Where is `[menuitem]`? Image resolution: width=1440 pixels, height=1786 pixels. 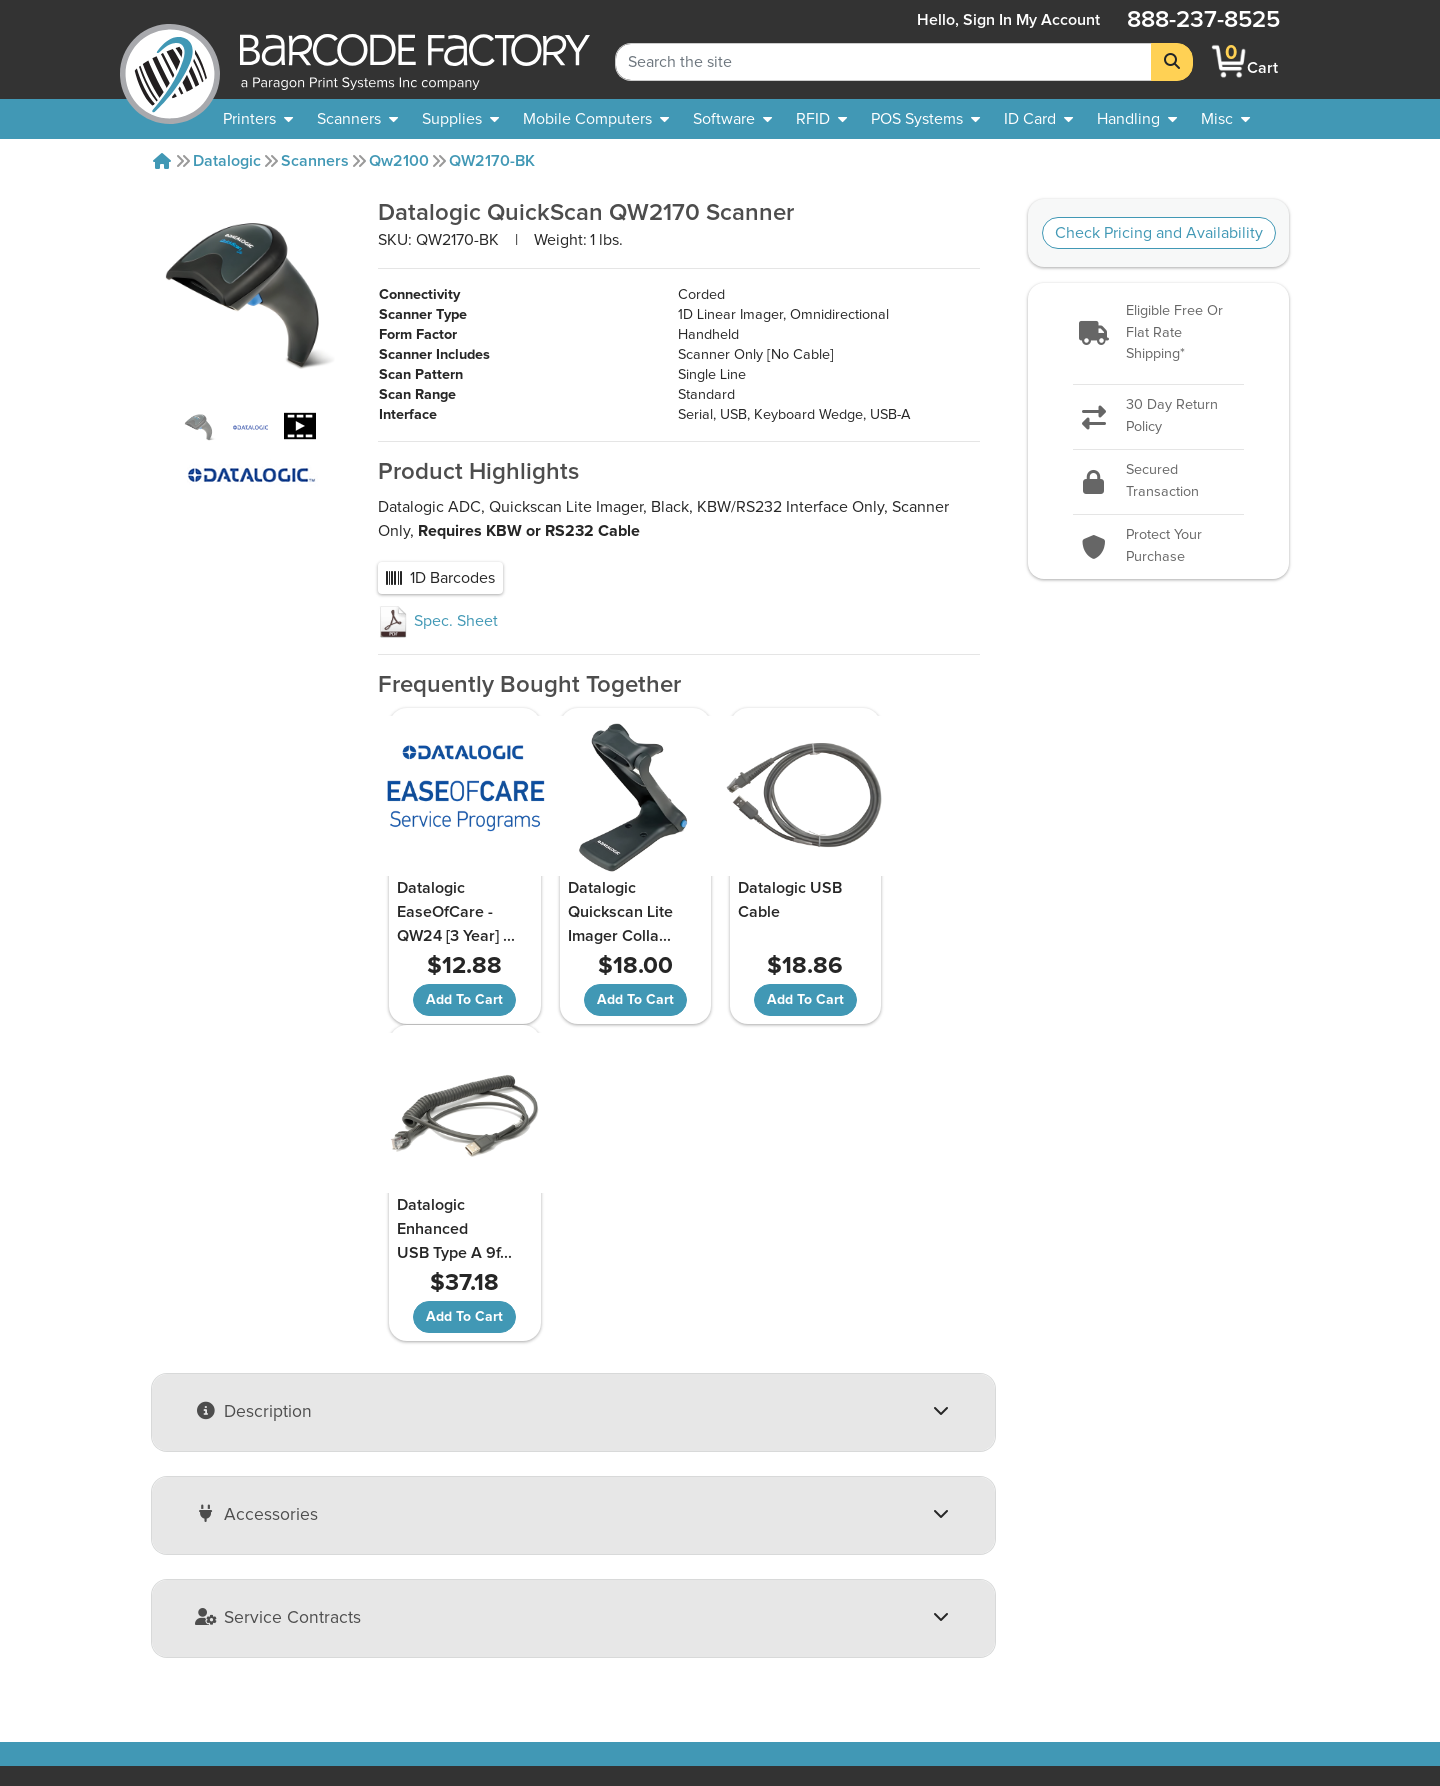
[menuitem] is located at coordinates (258, 119).